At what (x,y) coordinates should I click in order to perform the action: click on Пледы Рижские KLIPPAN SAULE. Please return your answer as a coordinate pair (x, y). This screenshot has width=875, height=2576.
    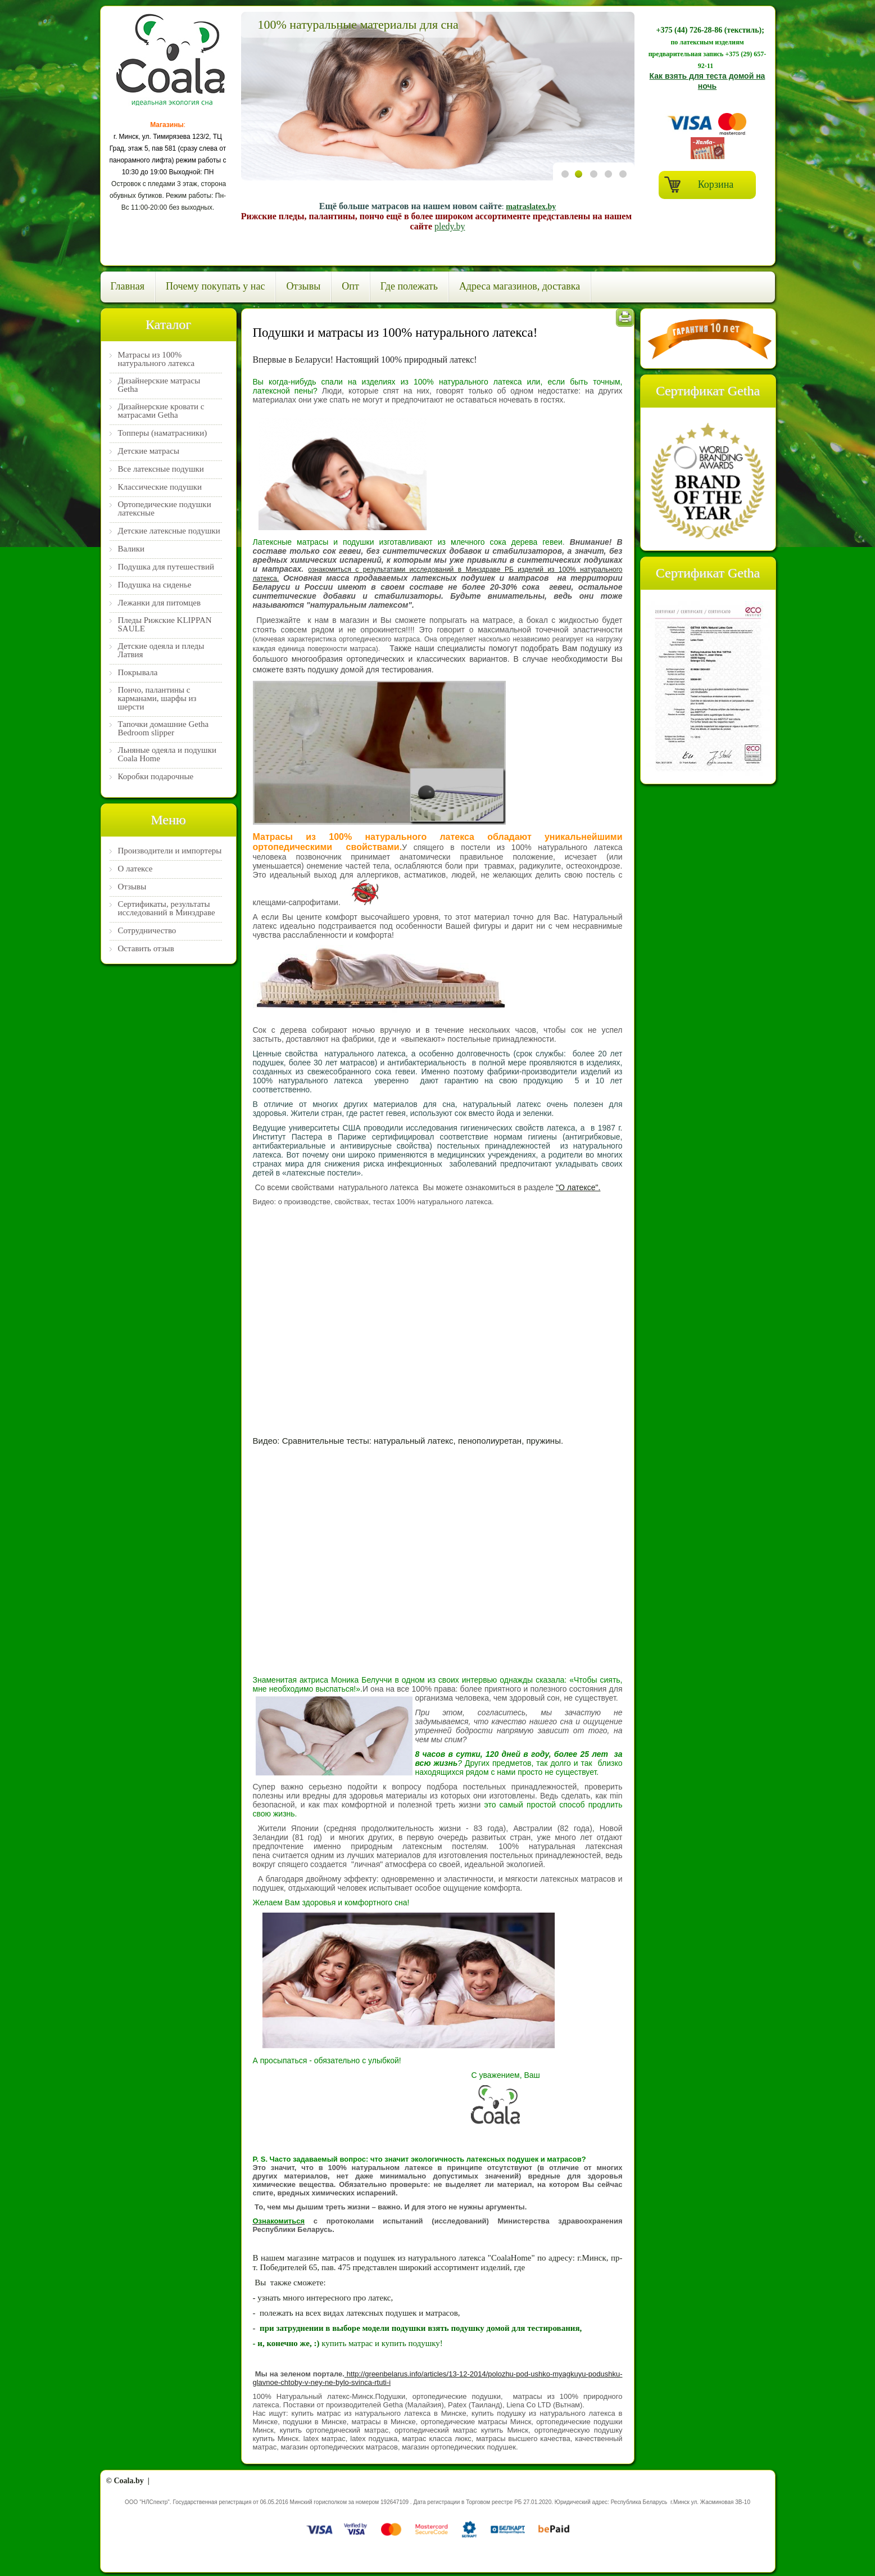
    Looking at the image, I should click on (165, 624).